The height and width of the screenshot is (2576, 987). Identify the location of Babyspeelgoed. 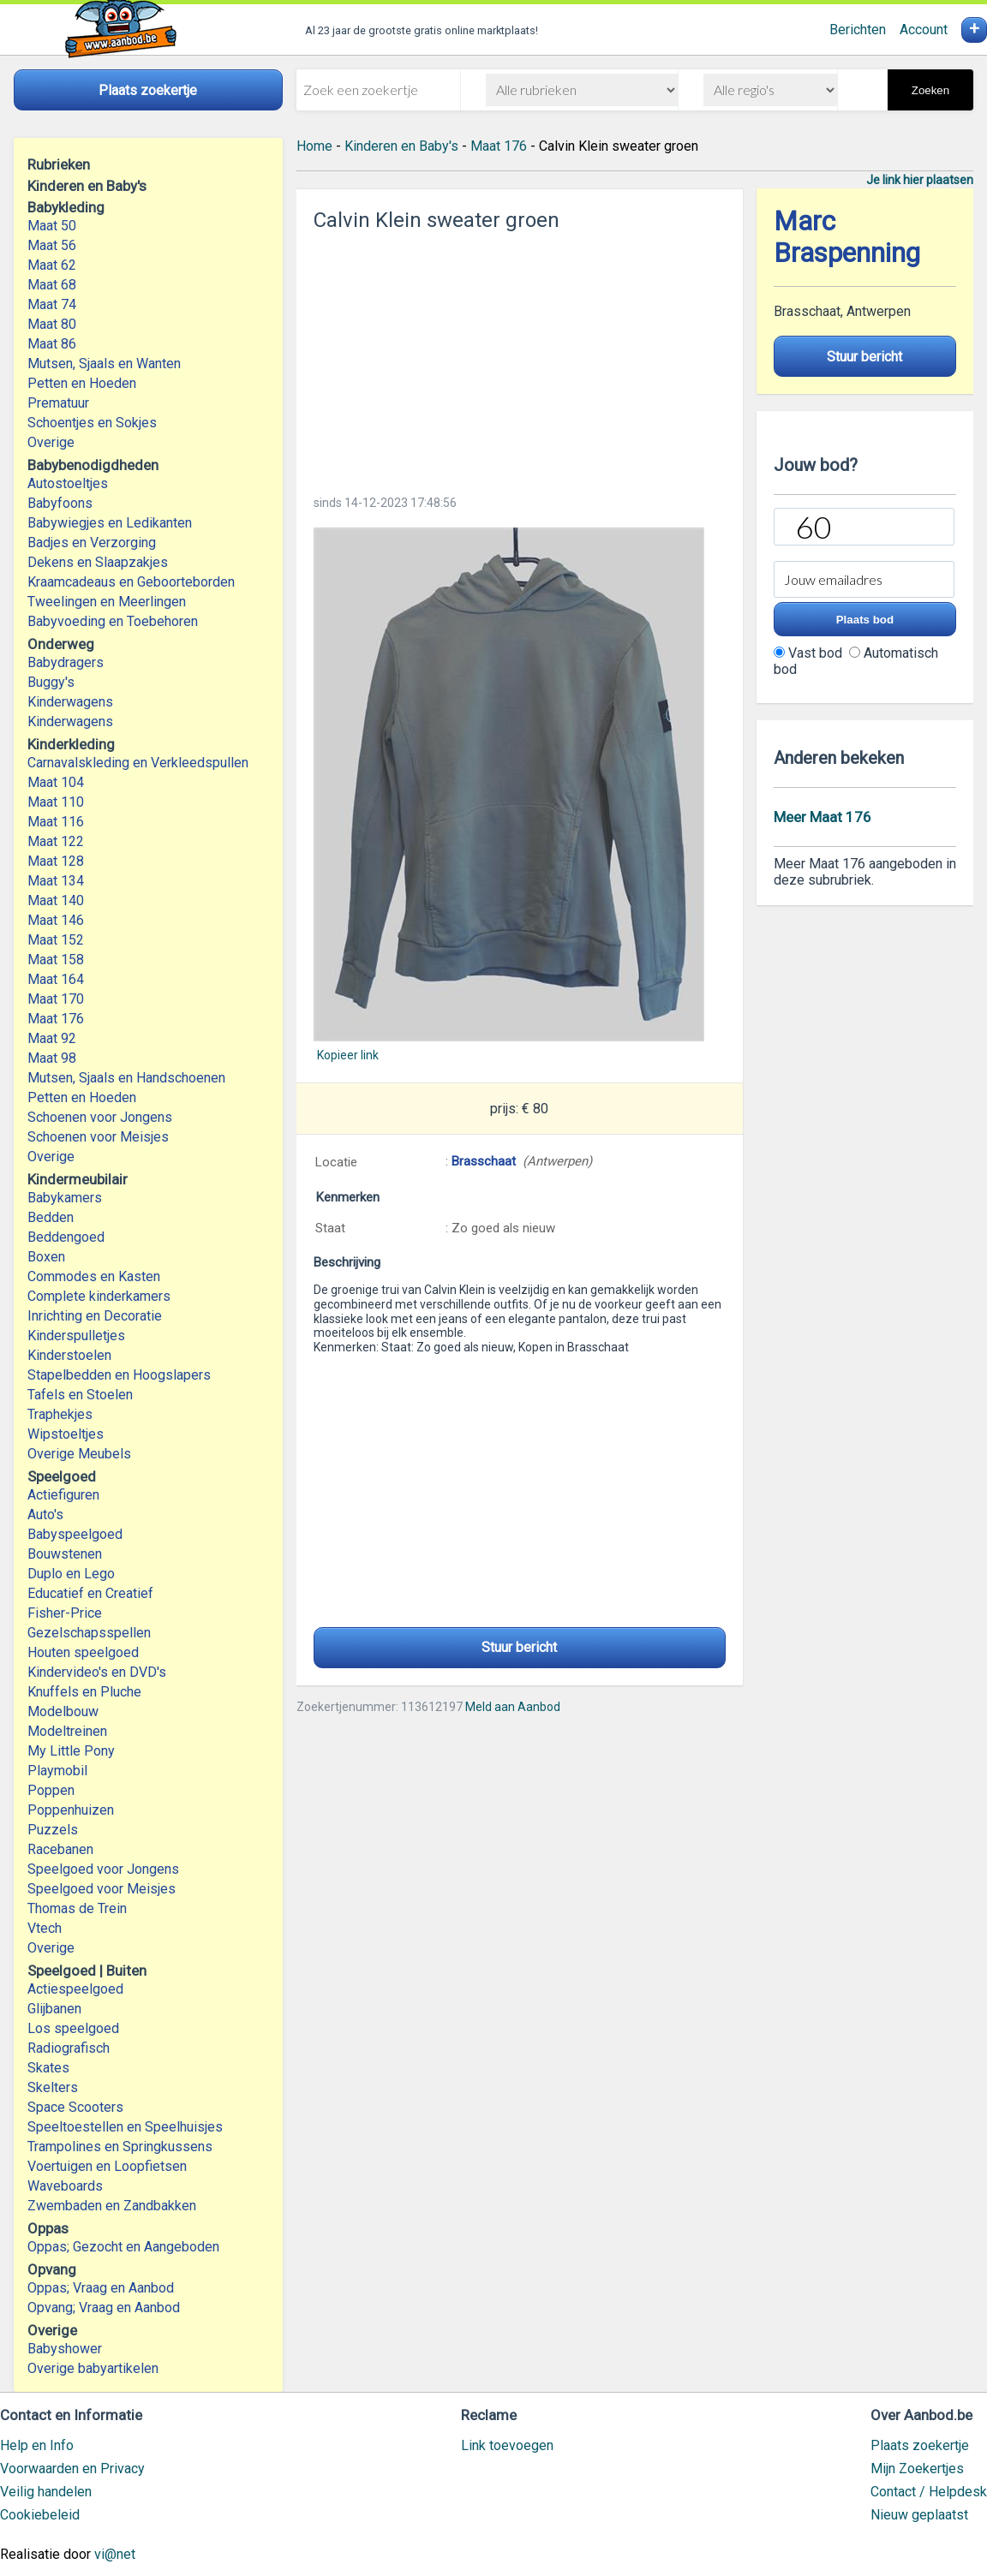
(75, 1534).